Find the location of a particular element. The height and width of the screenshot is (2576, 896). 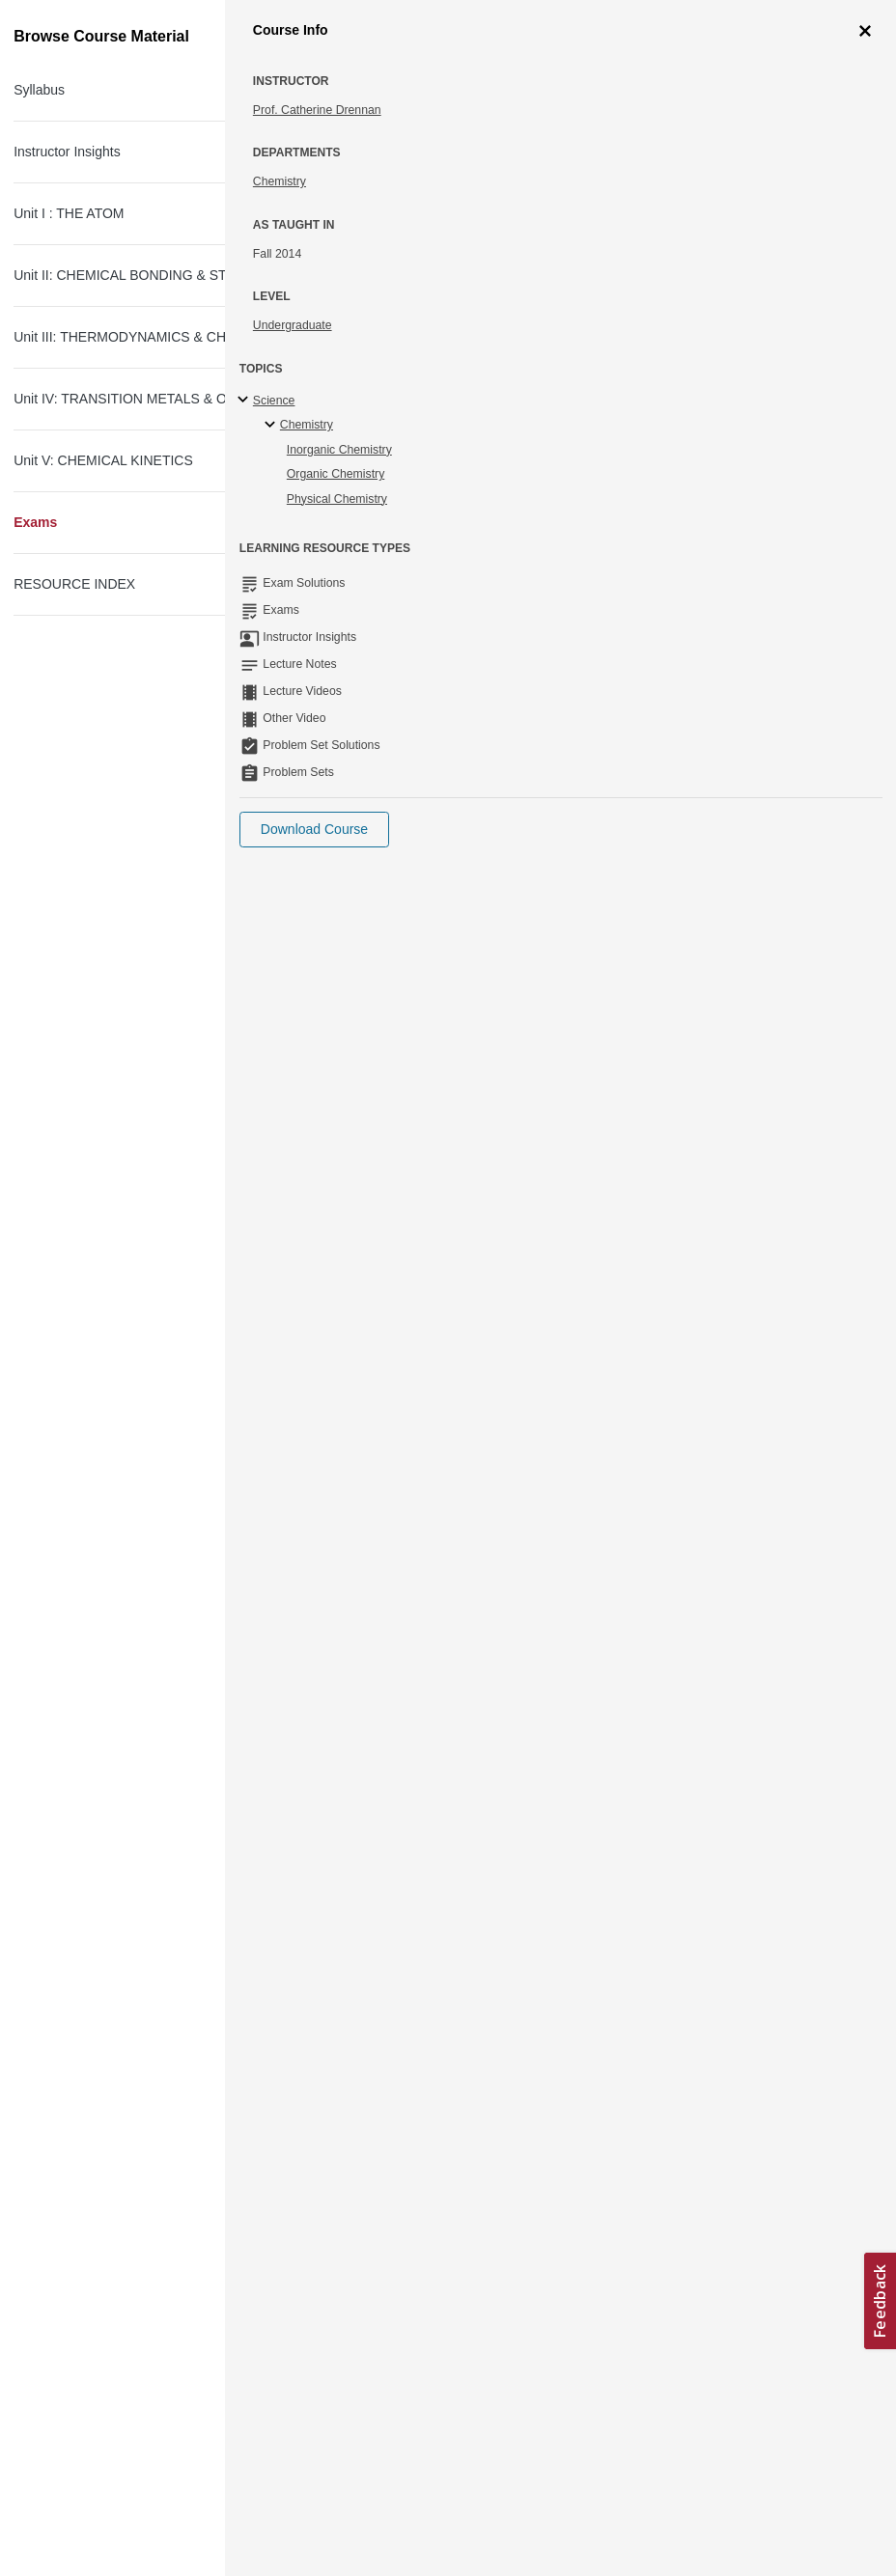

Final Exam Solutions (PDF) is located at coordinates (129, 2208).